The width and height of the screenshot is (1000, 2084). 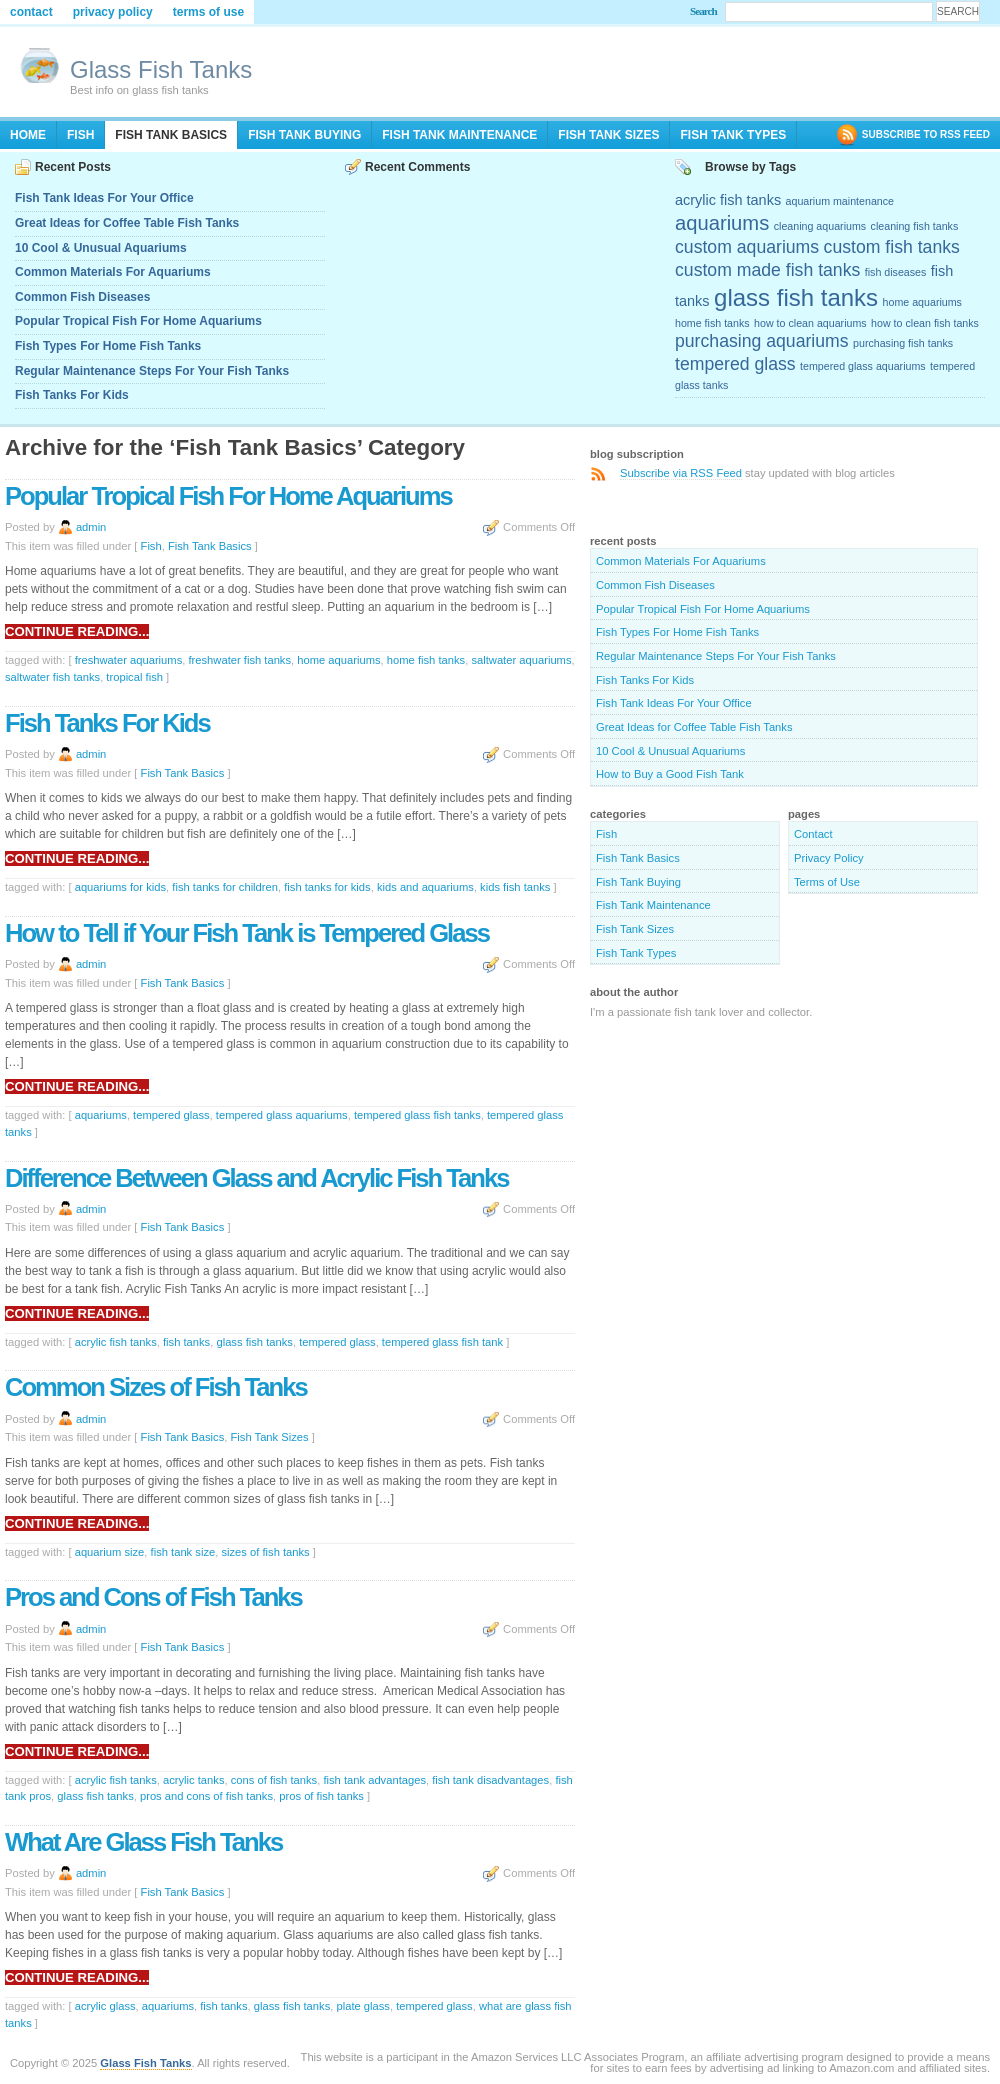 I want to click on custom aquariums [custom aquariums (4 items)], so click(x=747, y=247).